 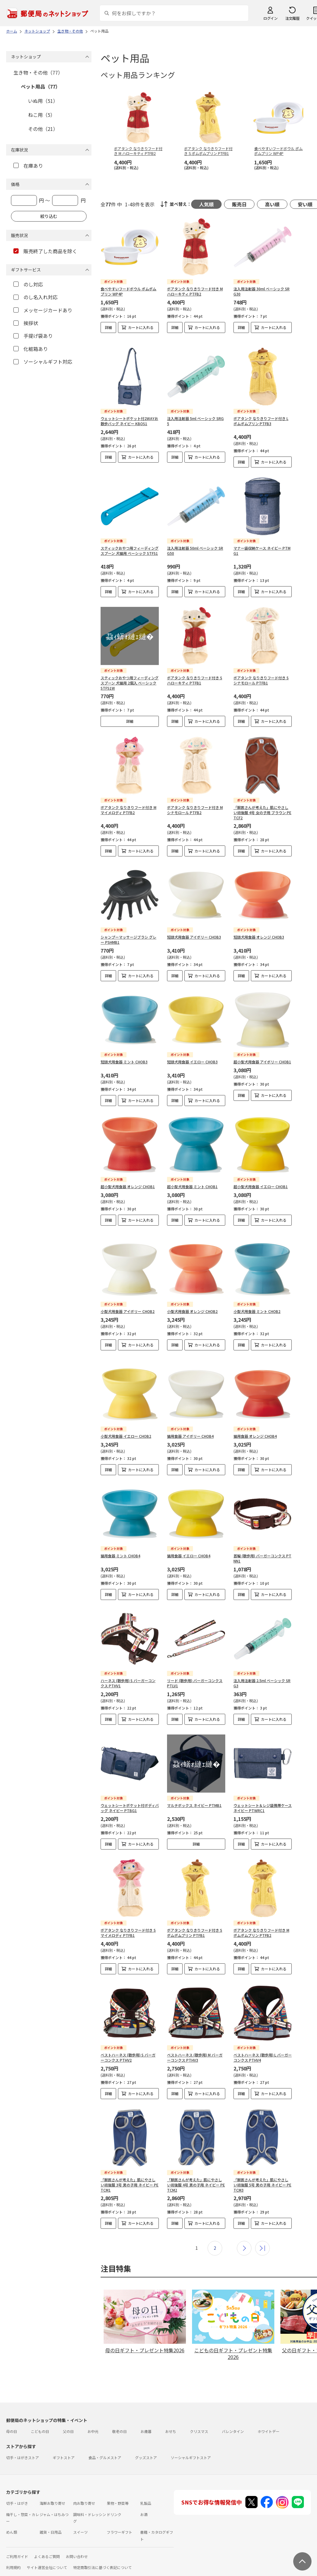 What do you see at coordinates (194, 932) in the screenshot?
I see `短頭犬用食器 アイボリー CHOB3` at bounding box center [194, 932].